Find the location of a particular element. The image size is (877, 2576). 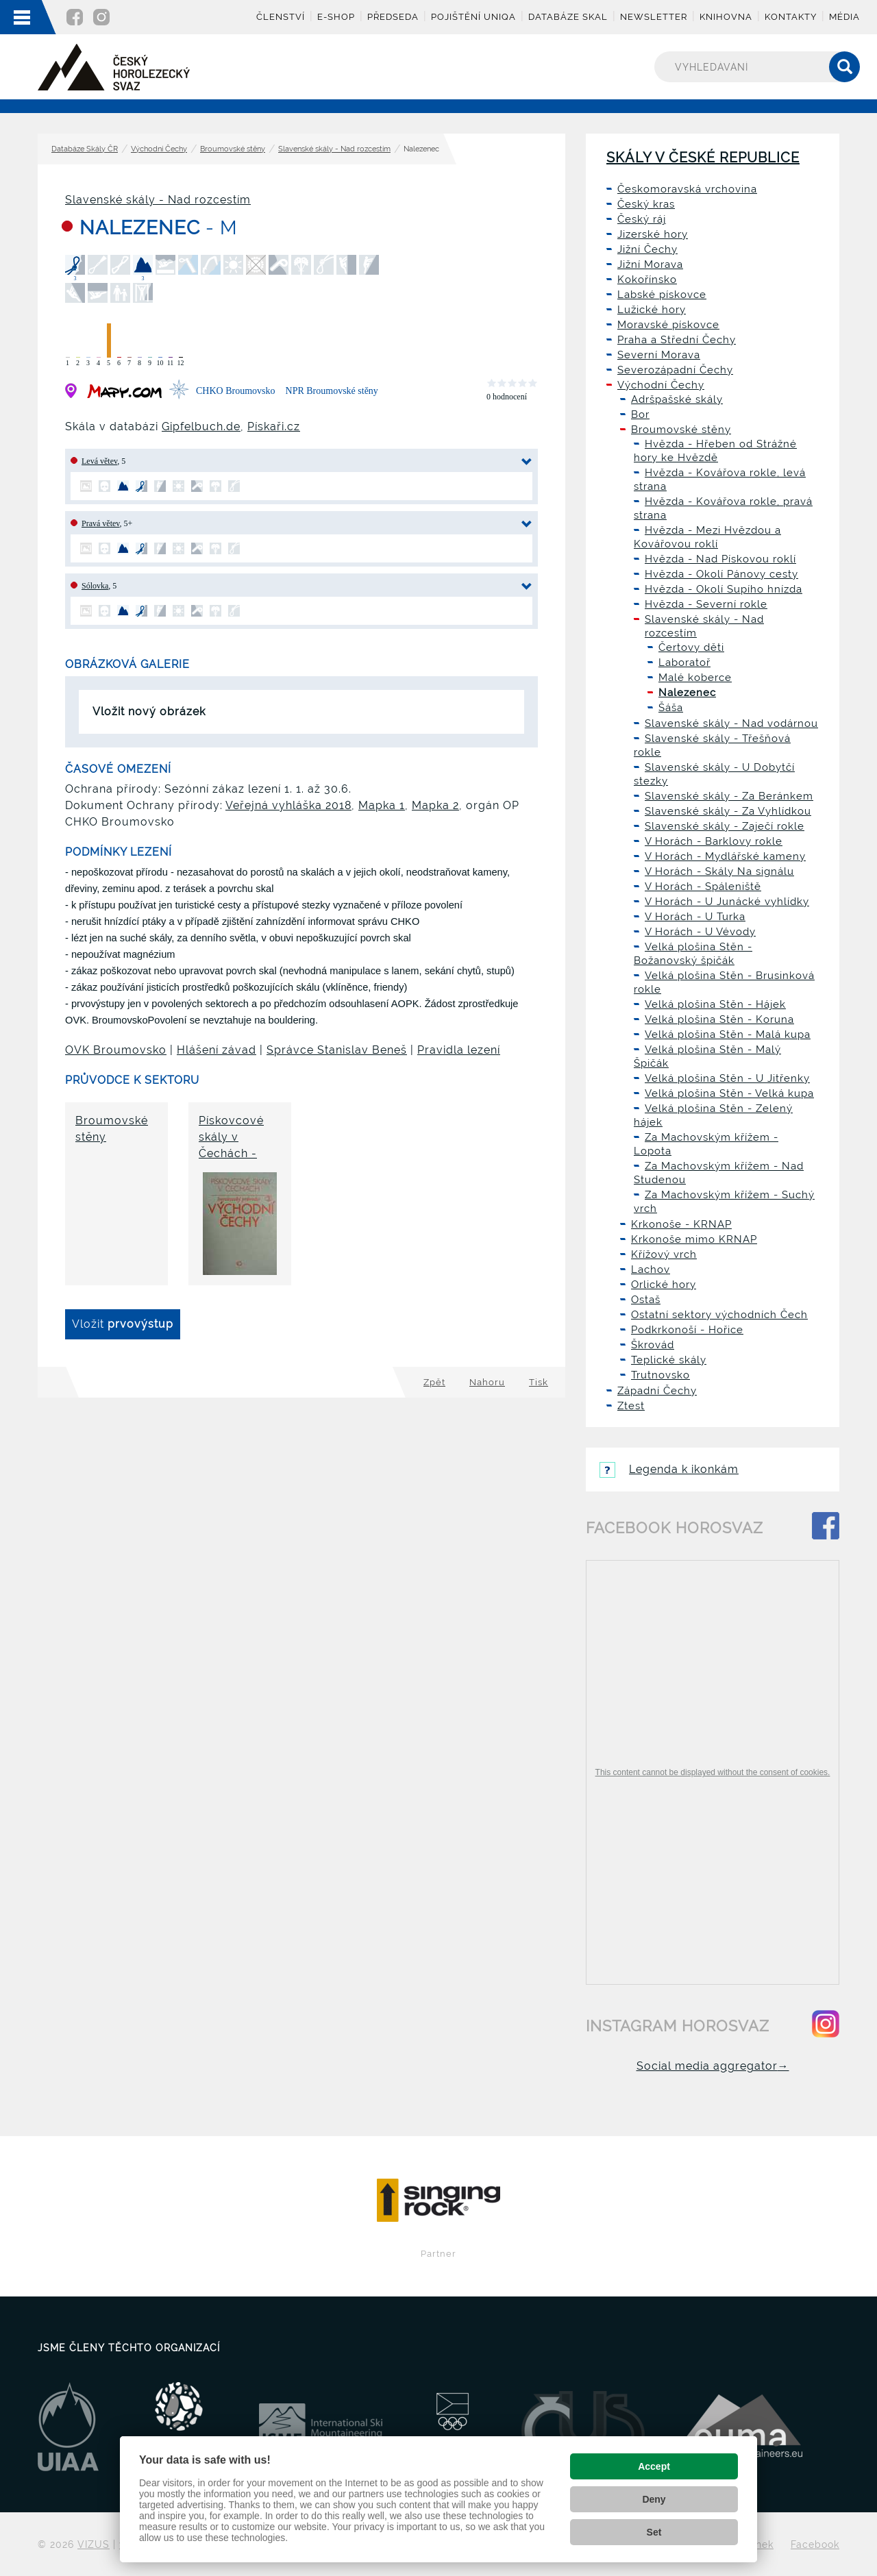

Pojištění UNIQA is located at coordinates (473, 17).